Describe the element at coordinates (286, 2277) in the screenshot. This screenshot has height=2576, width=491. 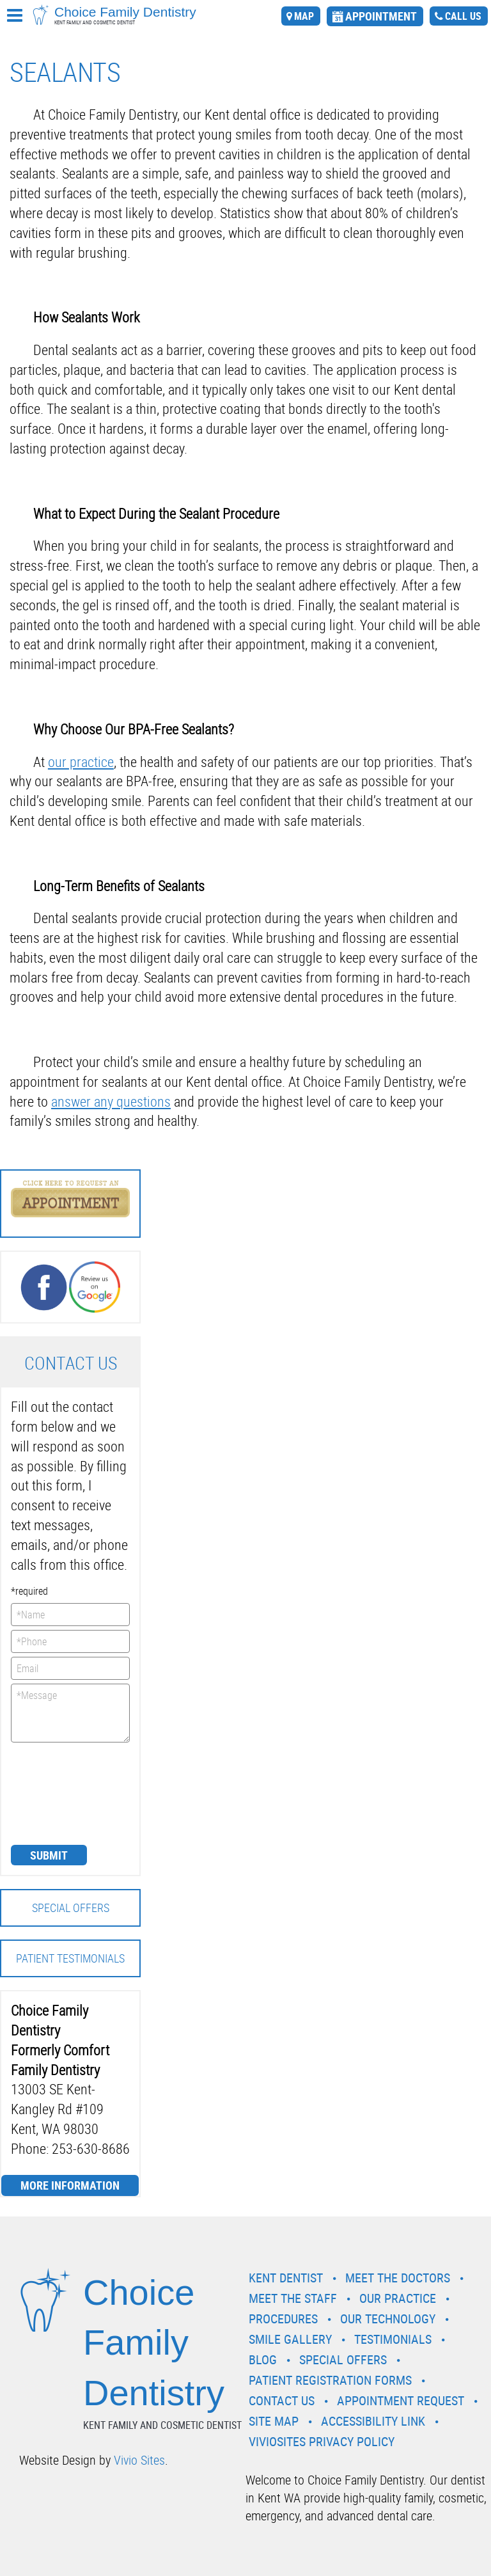
I see `Kent Dentist` at that location.